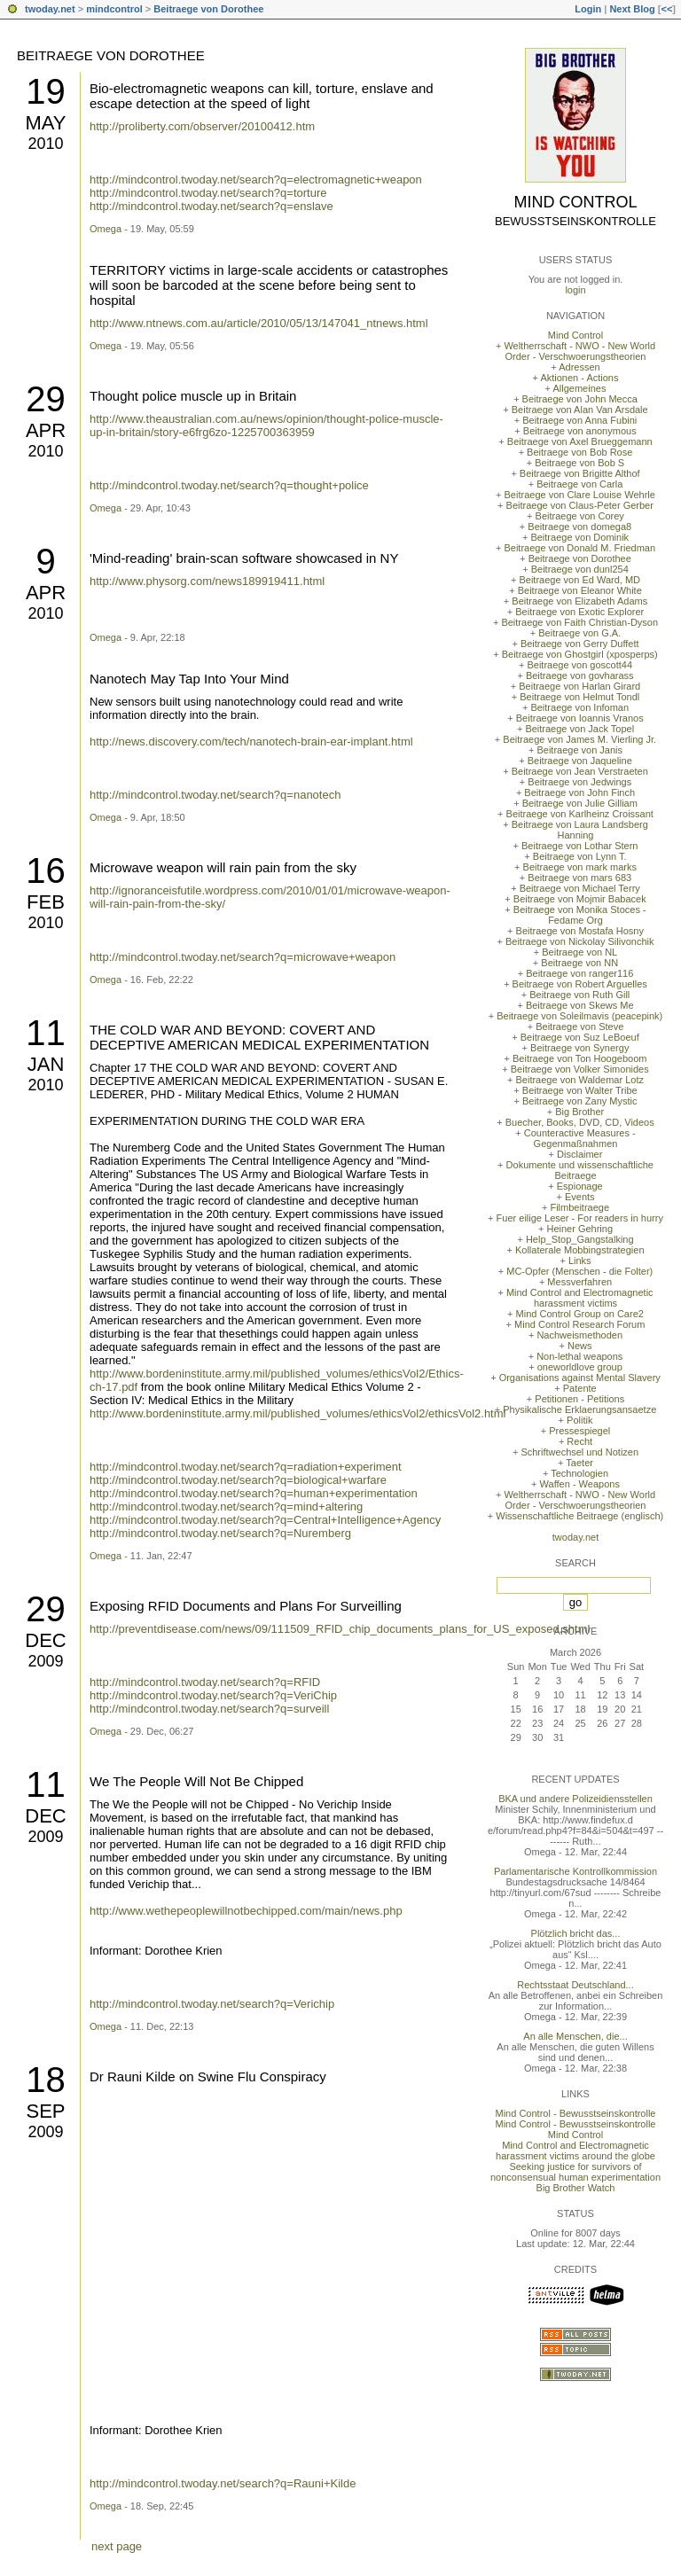 The height and width of the screenshot is (2576, 681). Describe the element at coordinates (580, 505) in the screenshot. I see `Beitraege von Claus-Peter Gerber` at that location.